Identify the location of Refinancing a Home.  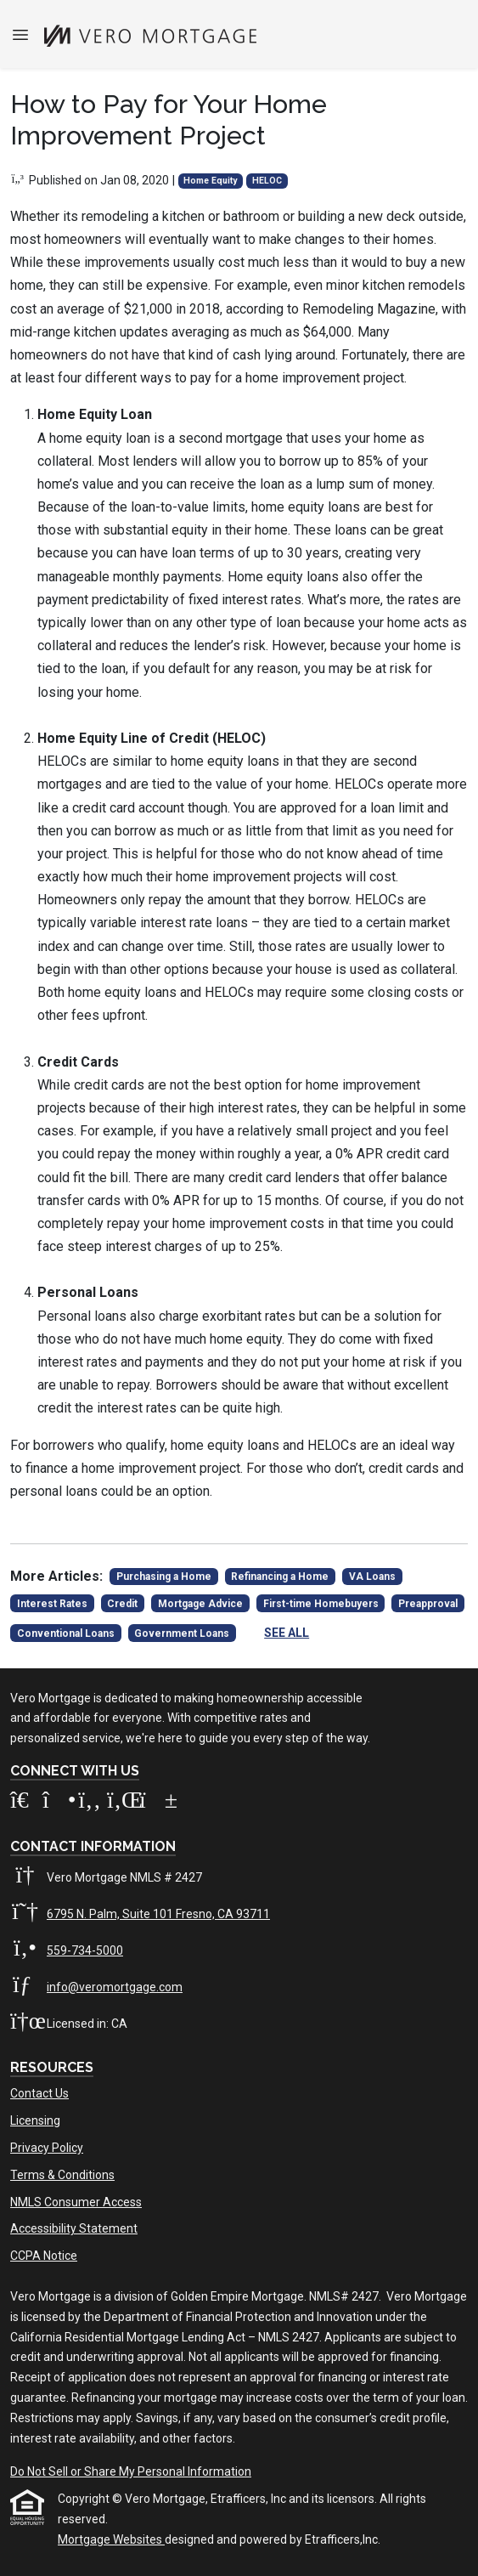
(280, 1576).